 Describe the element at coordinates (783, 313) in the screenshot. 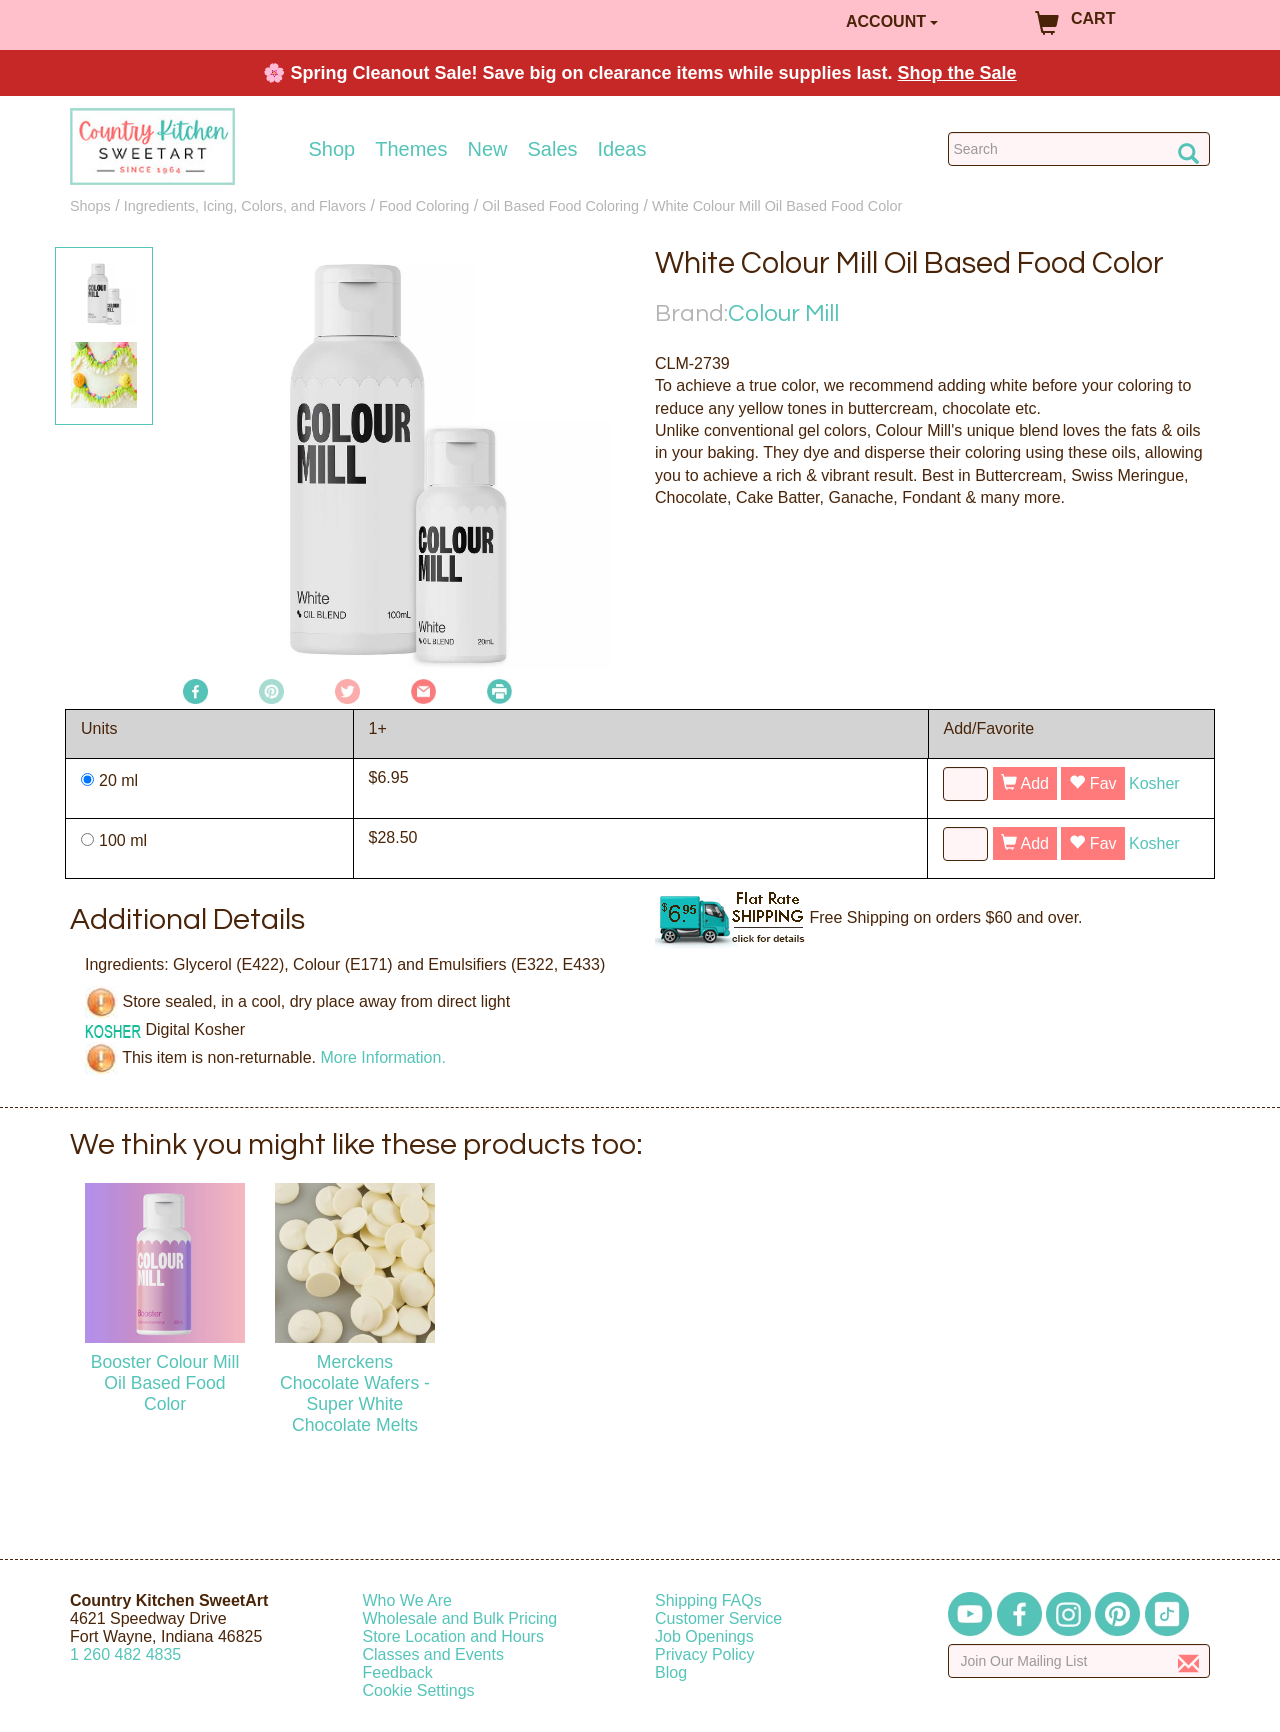

I see `Colour Mill` at that location.